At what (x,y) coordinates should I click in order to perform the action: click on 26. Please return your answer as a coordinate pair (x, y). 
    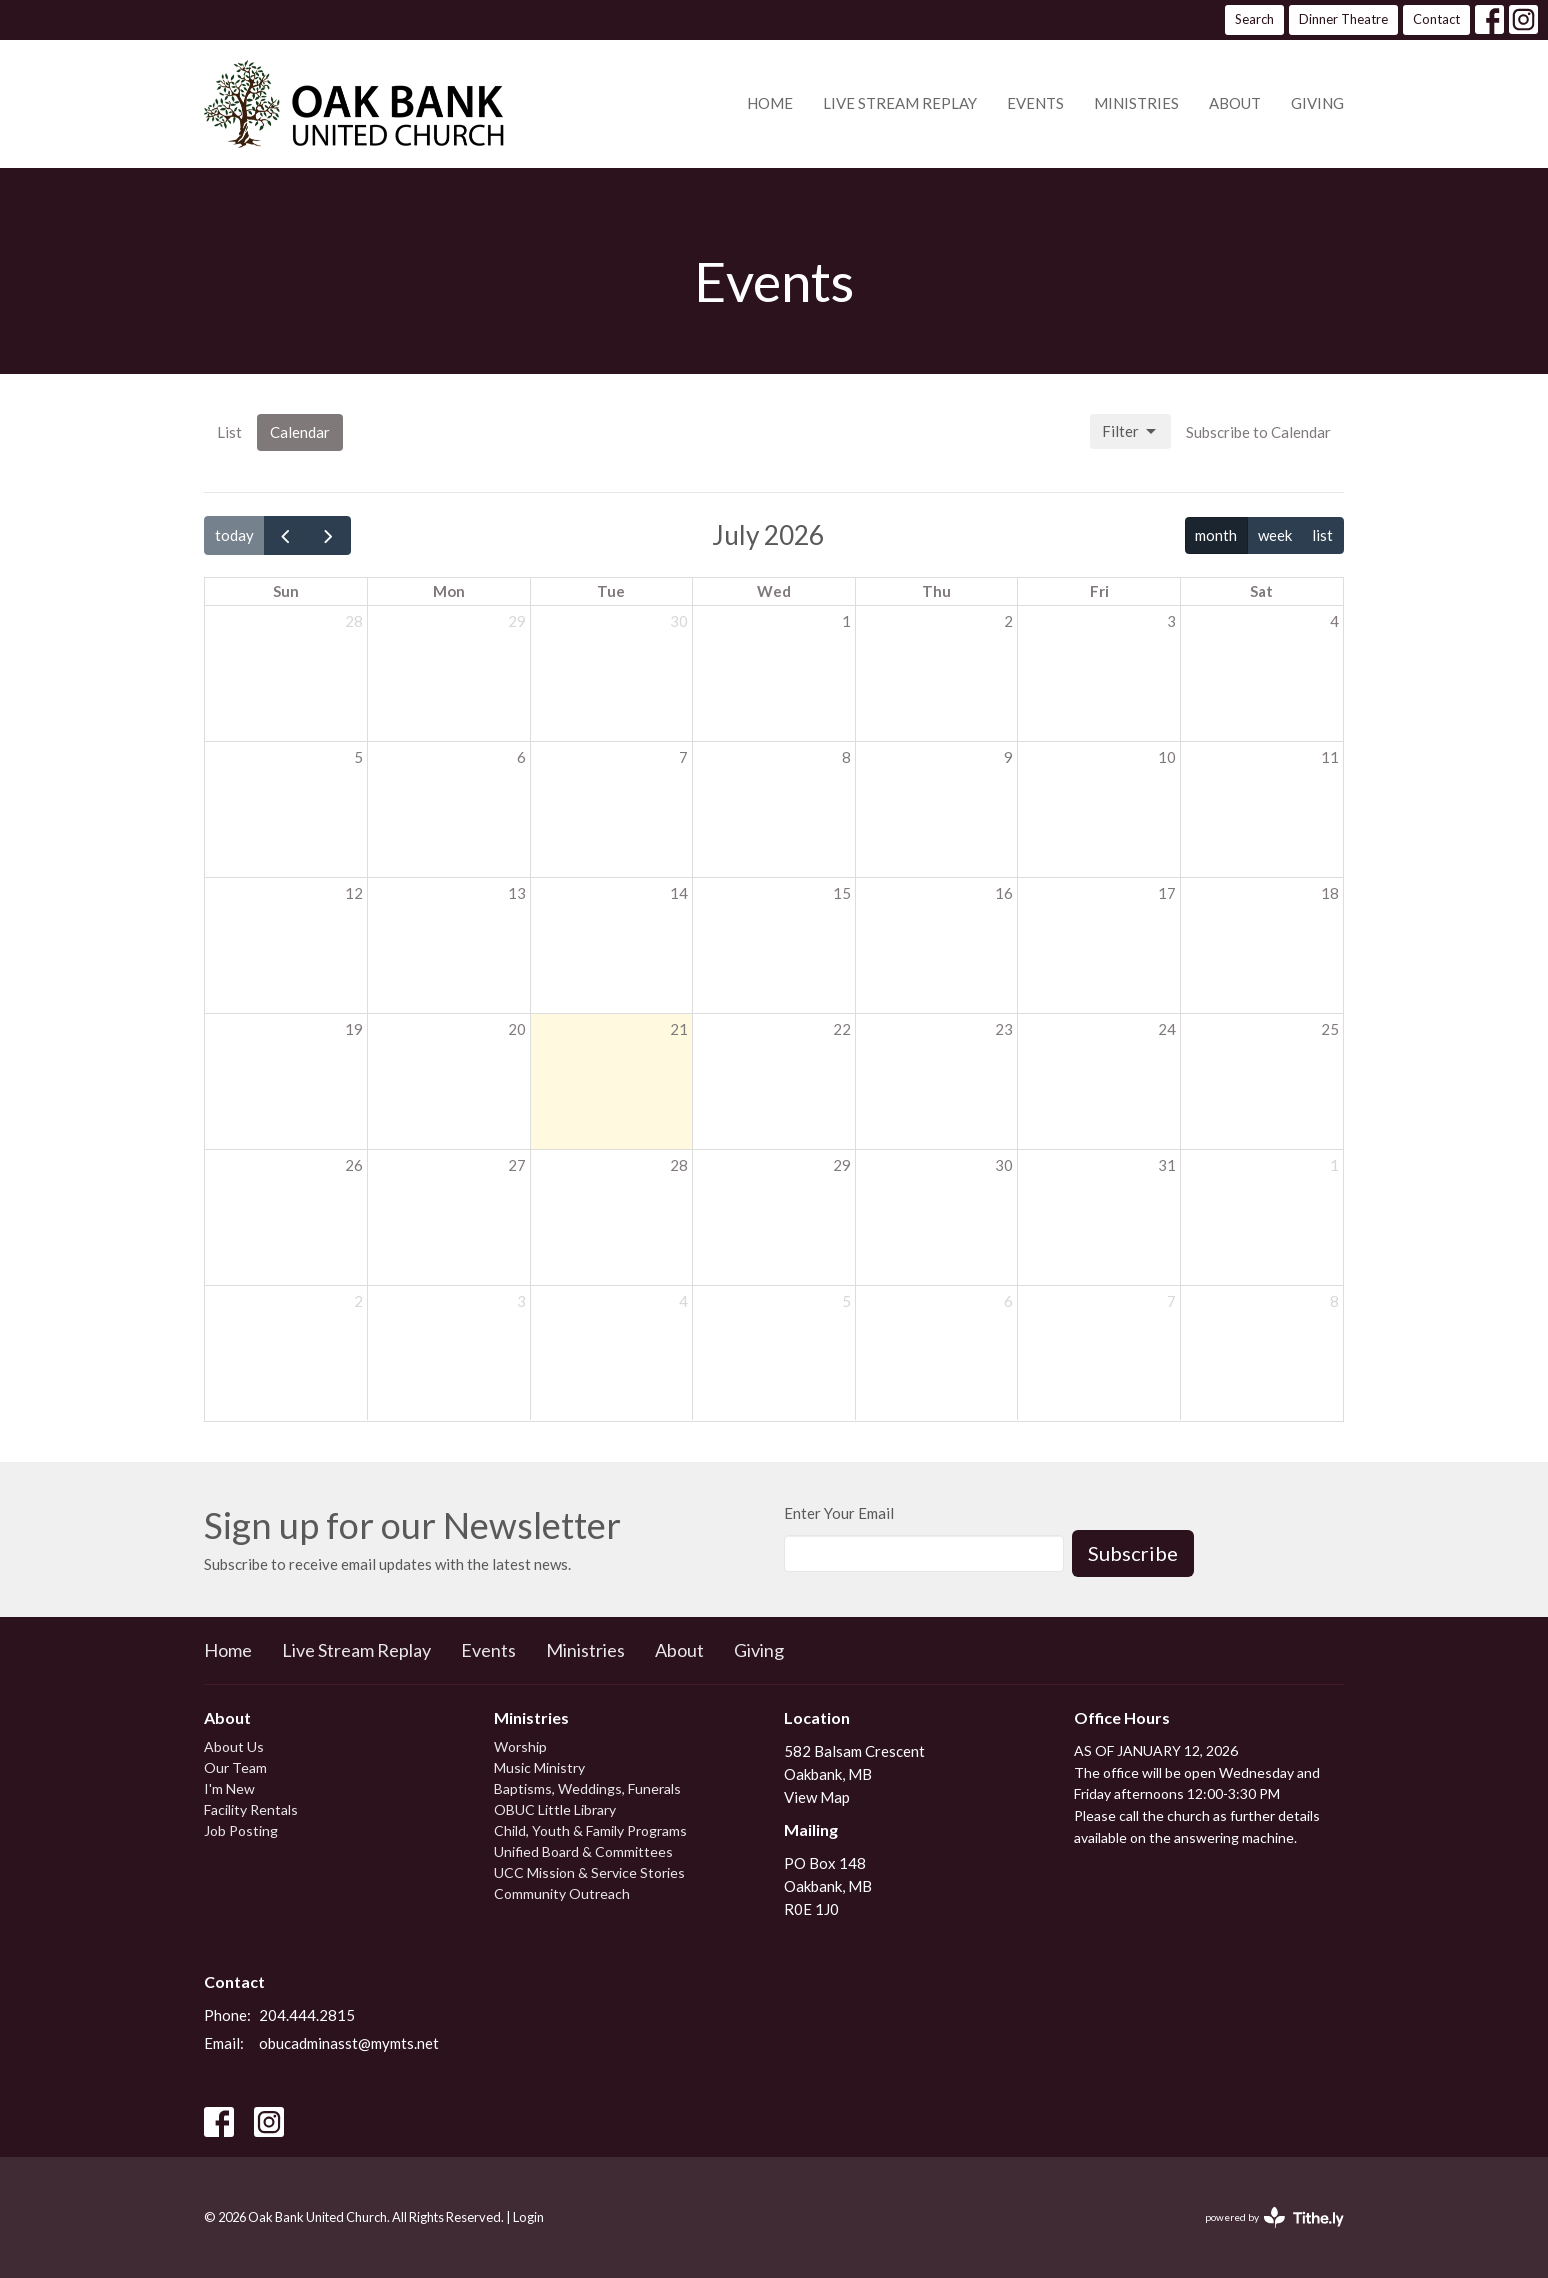
    Looking at the image, I should click on (354, 1165).